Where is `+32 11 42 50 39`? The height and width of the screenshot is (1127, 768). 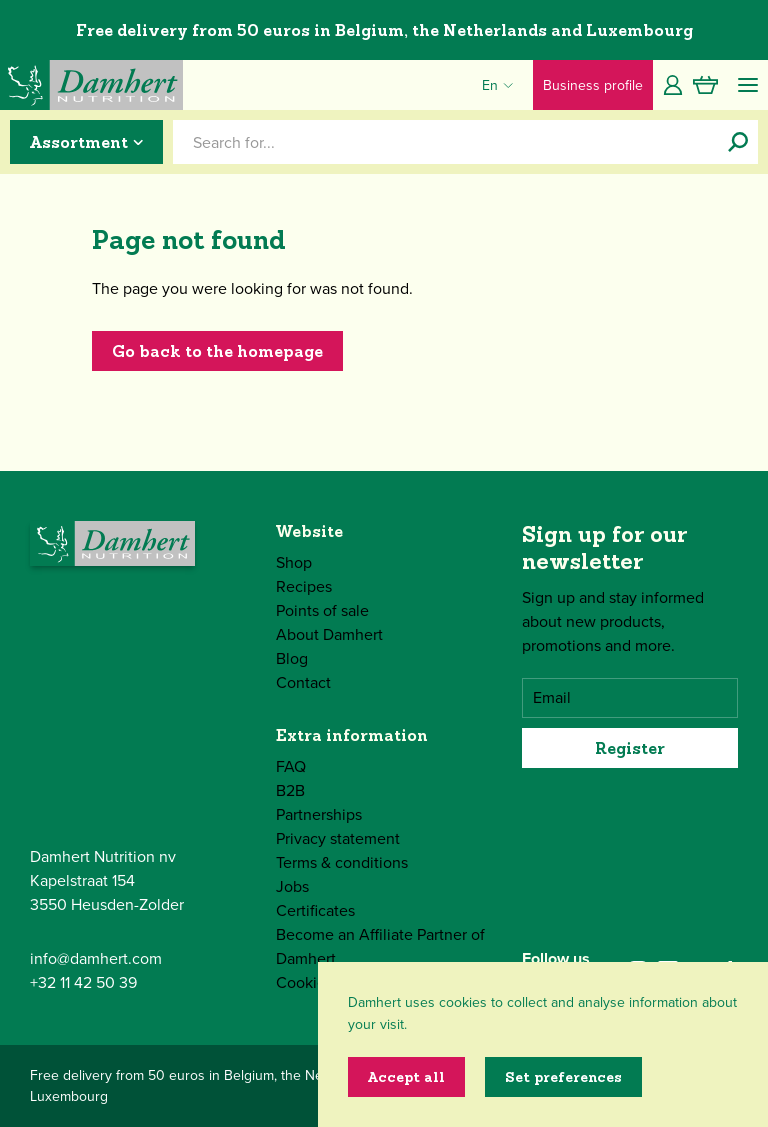 +32 11 42 50 39 is located at coordinates (83, 982).